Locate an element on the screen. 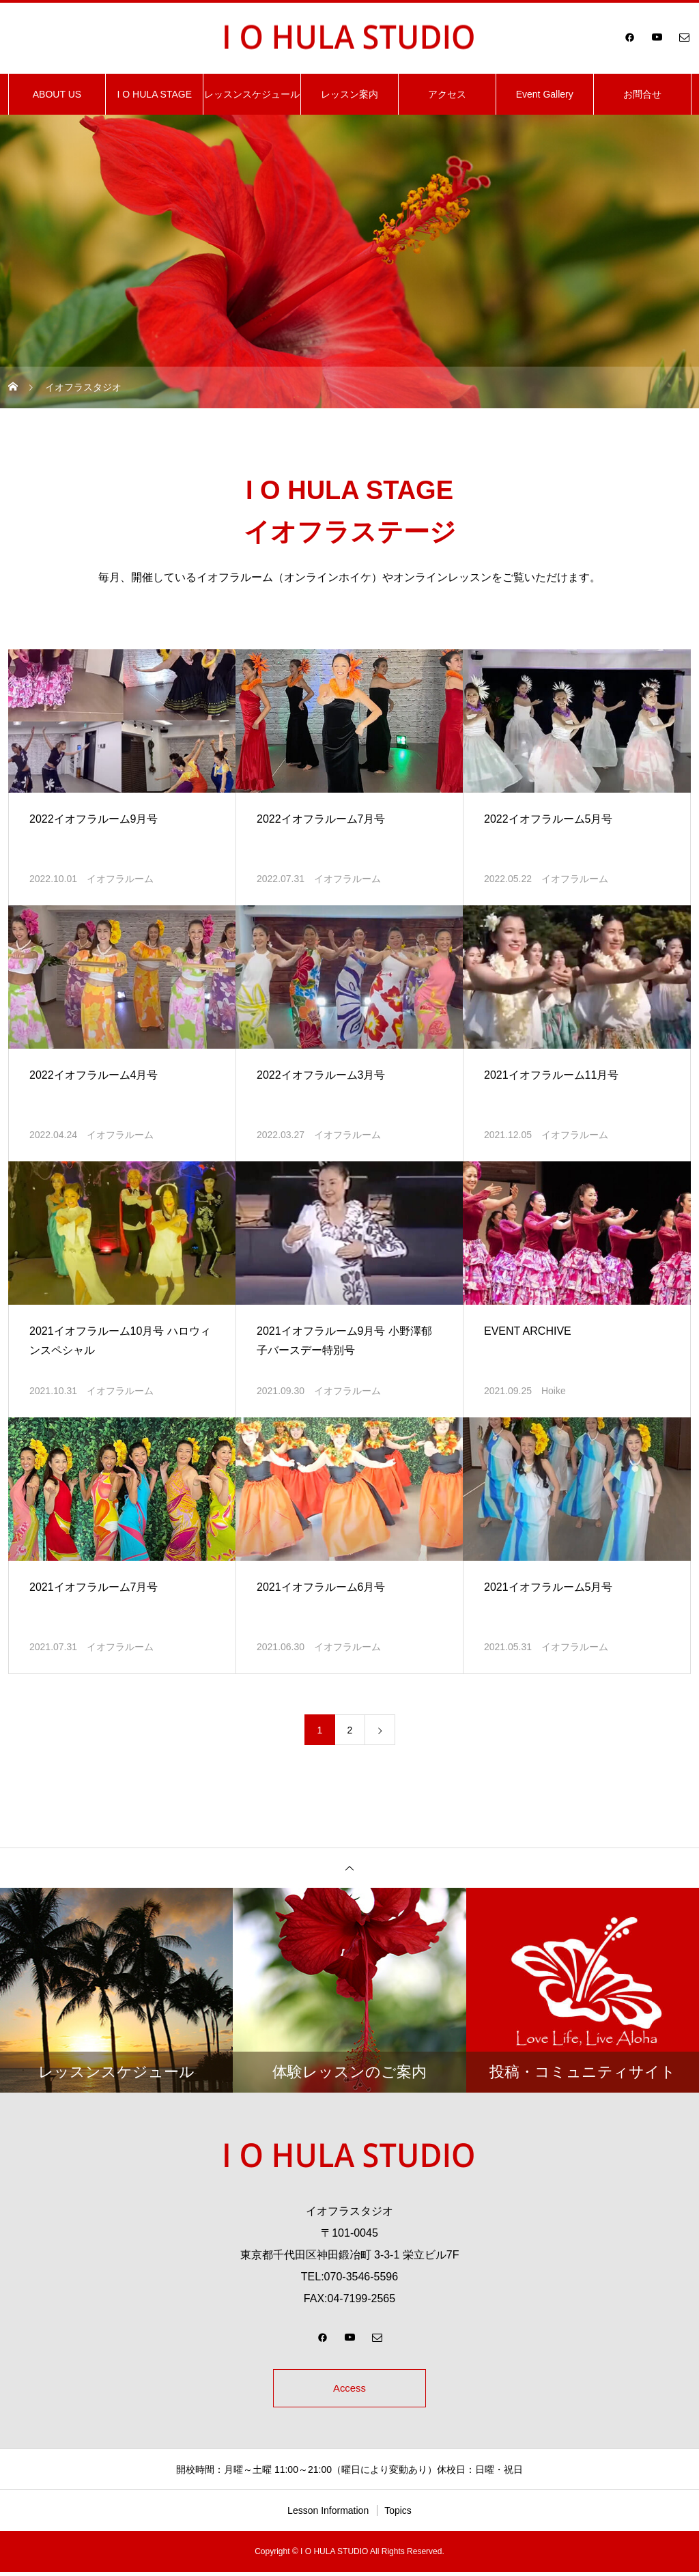  Hoike is located at coordinates (553, 1390).